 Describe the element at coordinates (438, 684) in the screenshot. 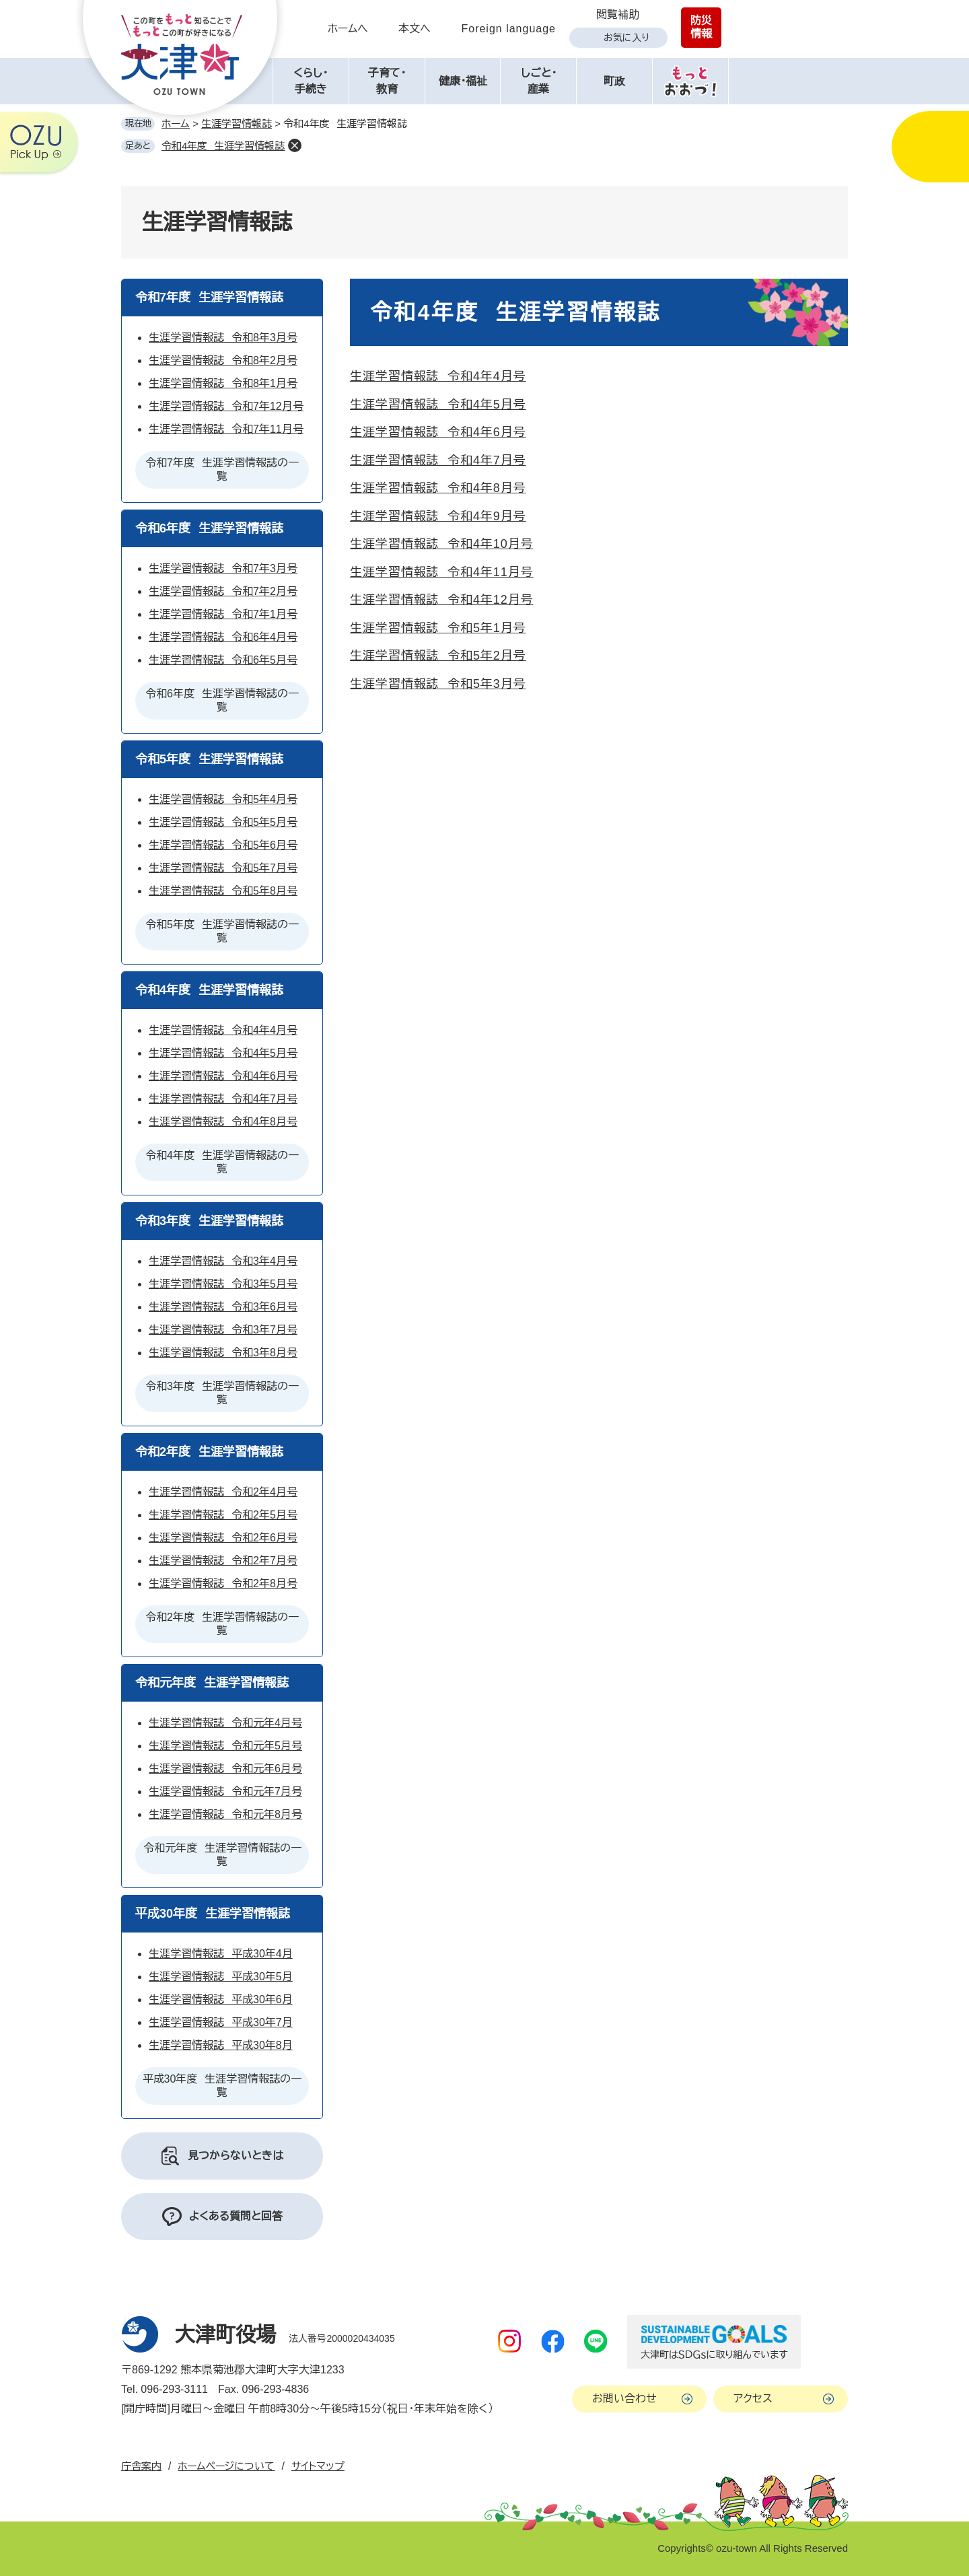

I see `生涯学習情報誌 令和5年3月号` at that location.